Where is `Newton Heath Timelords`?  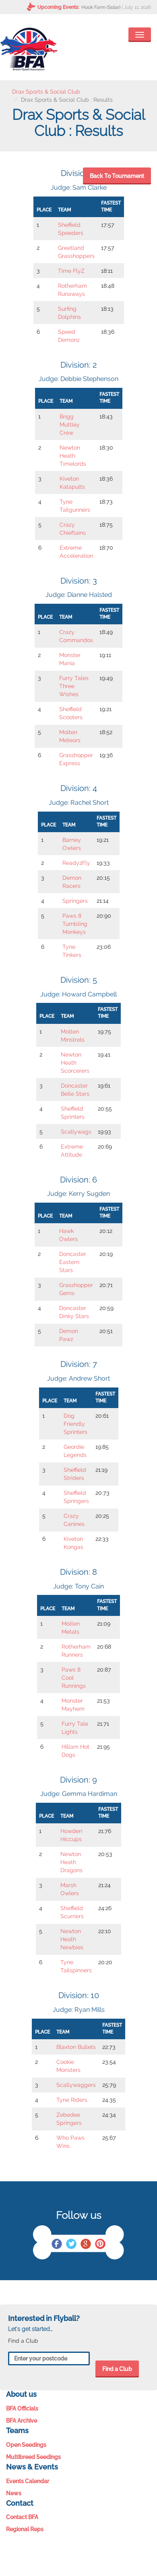
Newton Heath Timelords is located at coordinates (73, 455).